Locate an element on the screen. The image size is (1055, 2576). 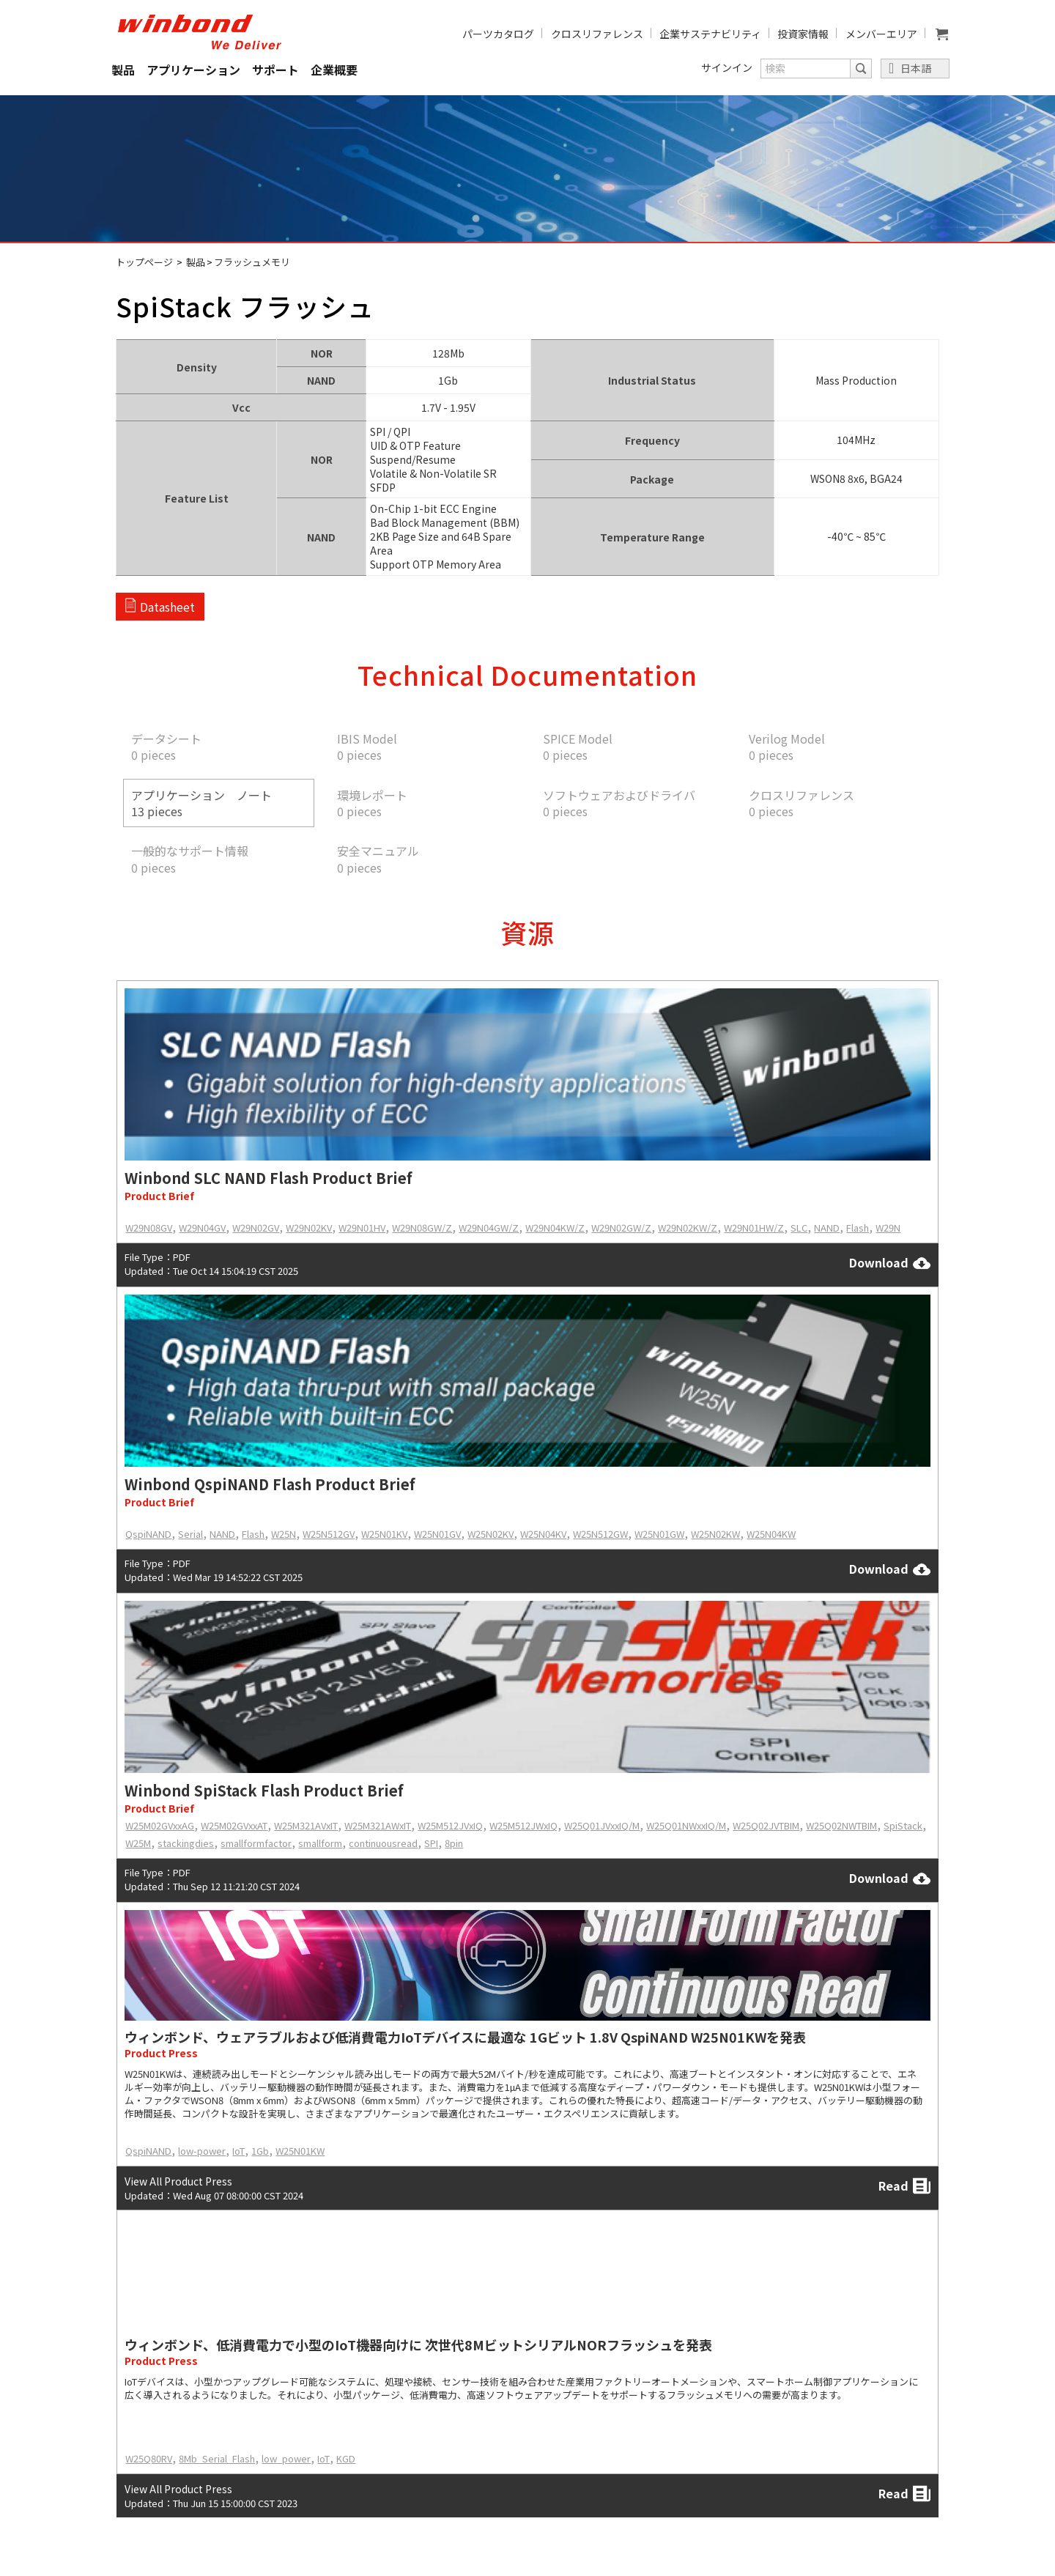
メンバーエリア is located at coordinates (881, 33).